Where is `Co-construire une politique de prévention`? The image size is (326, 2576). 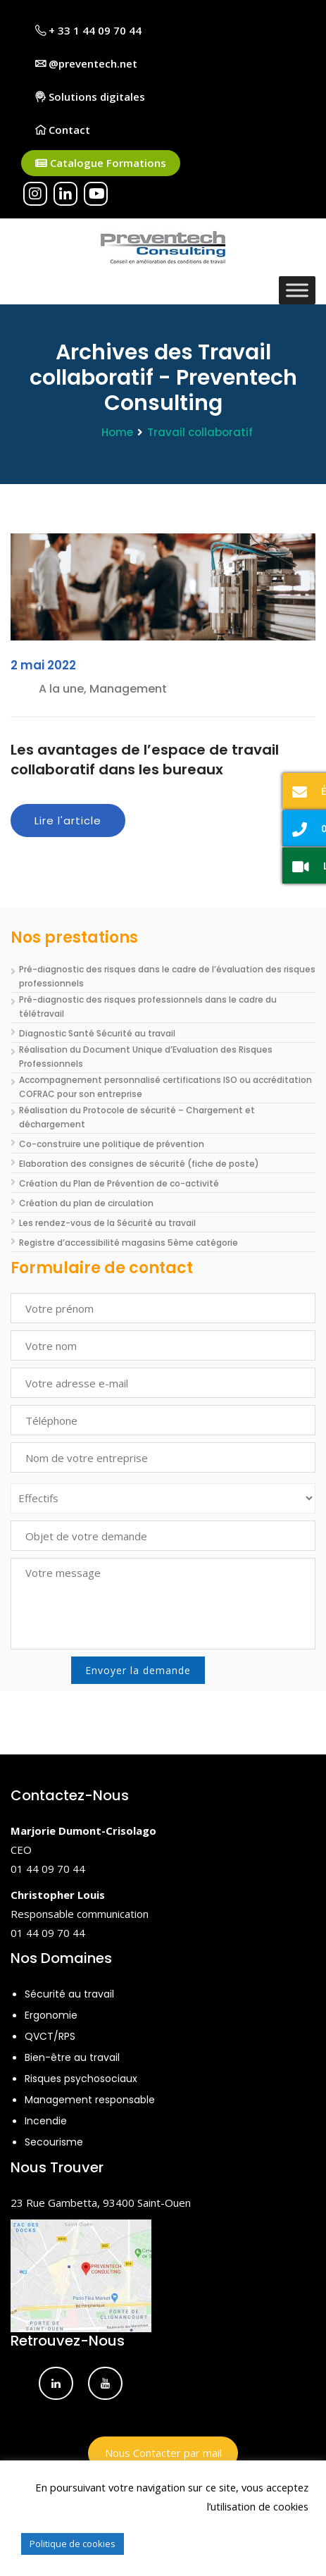
Co-construire une politique de prévention is located at coordinates (111, 1144).